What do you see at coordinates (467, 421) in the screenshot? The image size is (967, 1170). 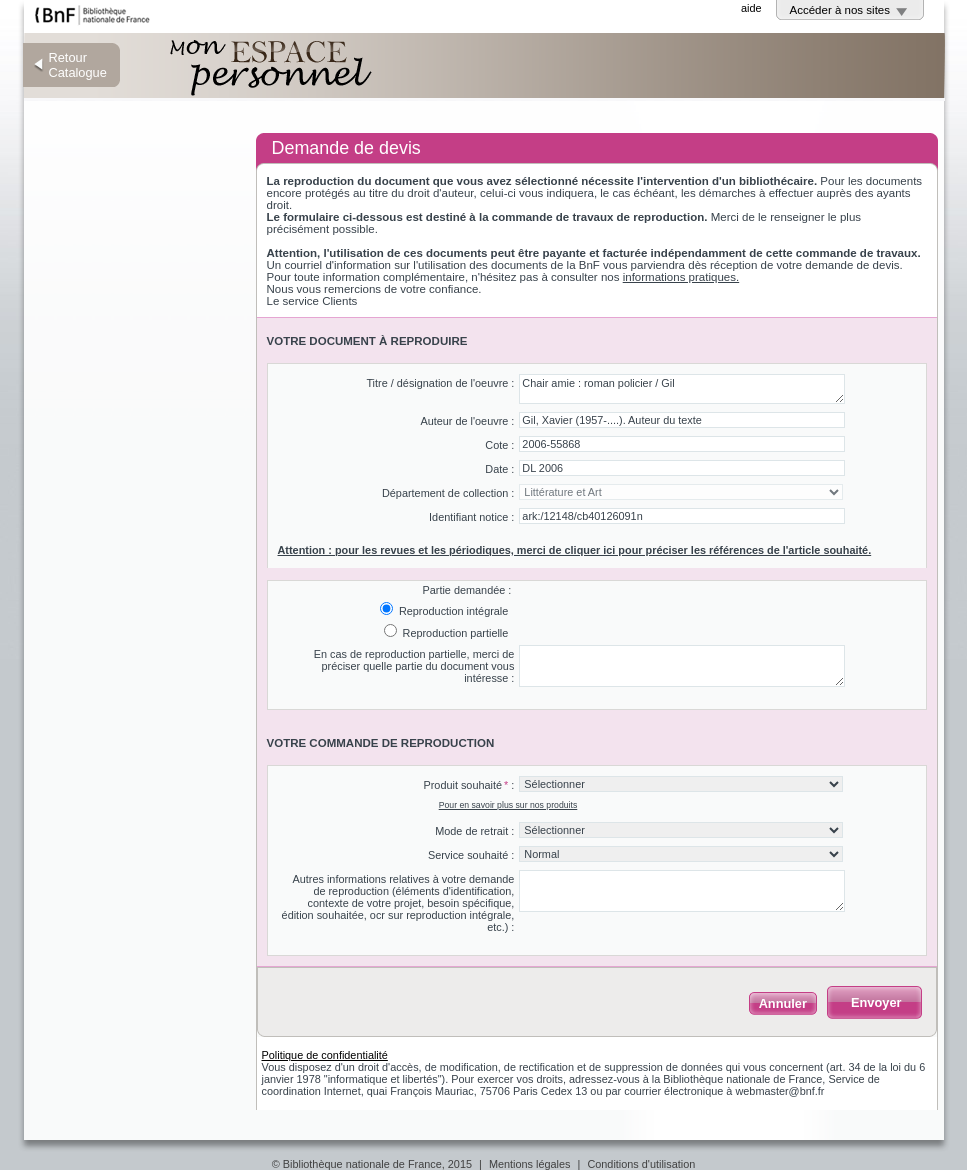 I see `Auteur de l'oeuvre :` at bounding box center [467, 421].